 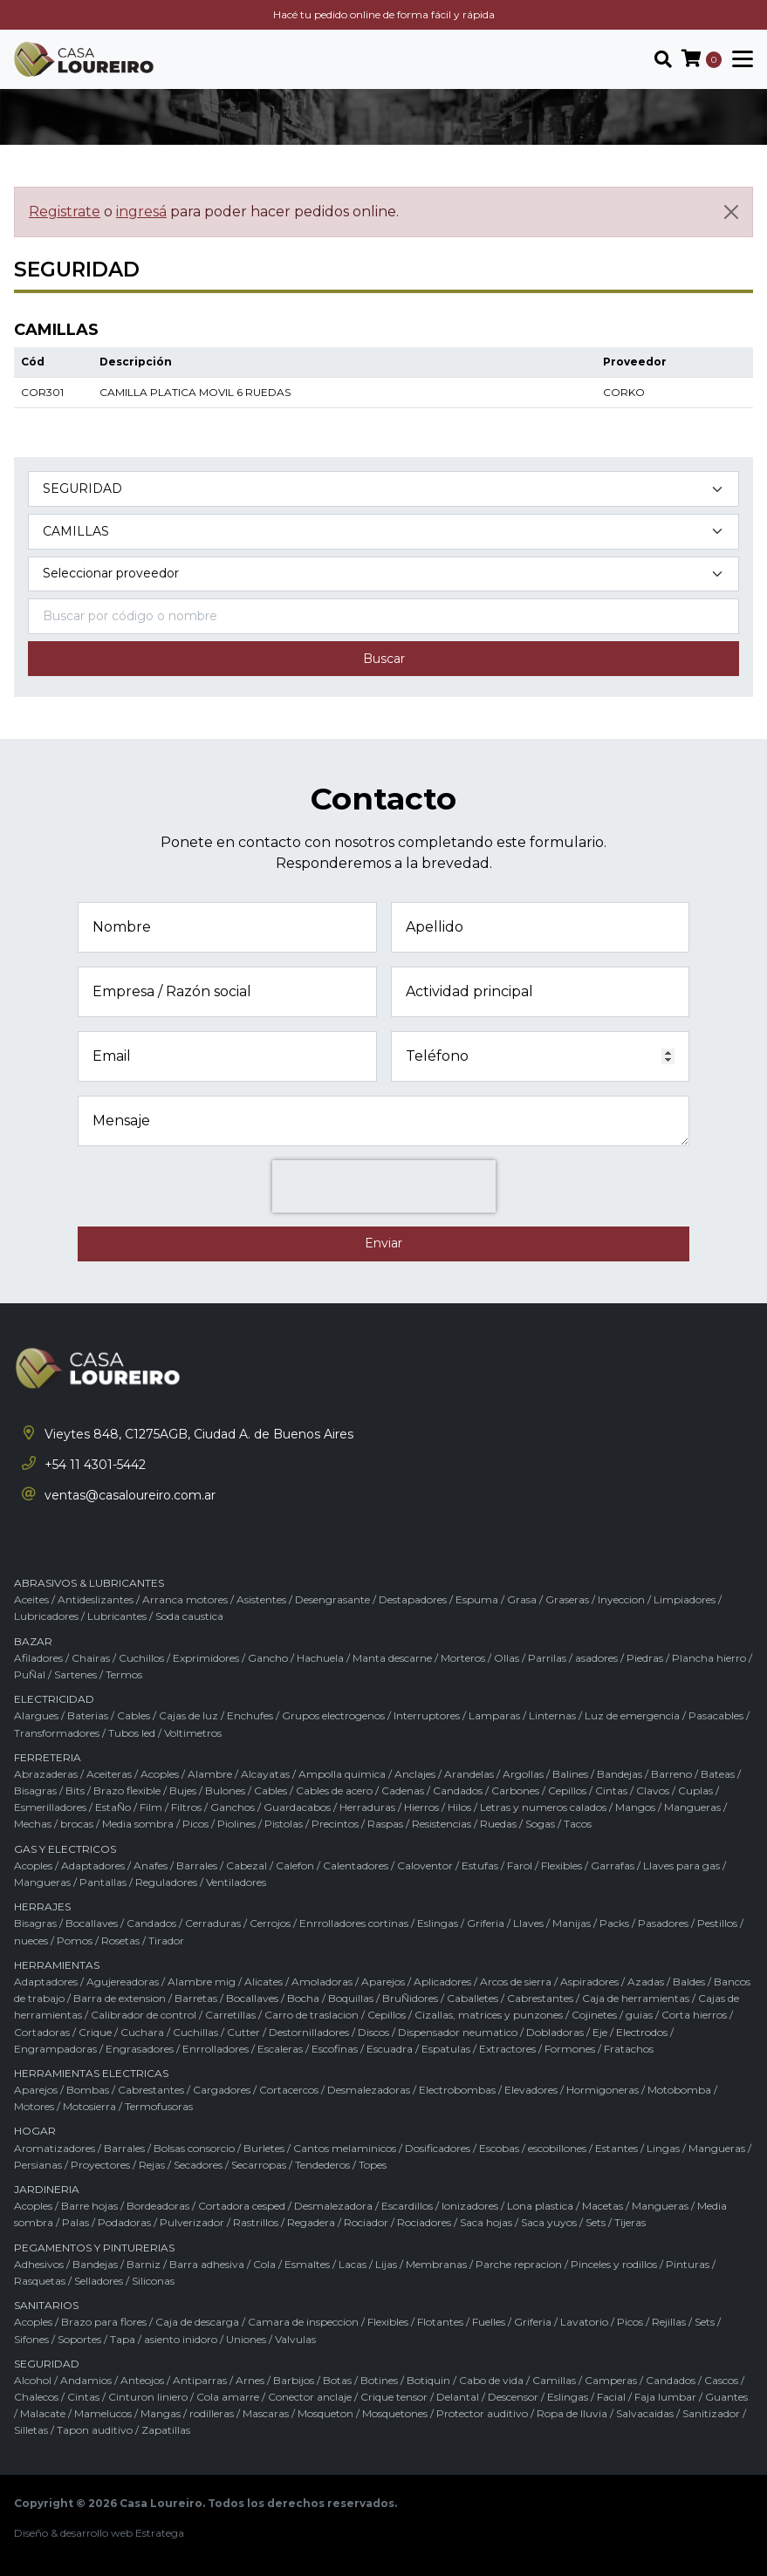 I want to click on Engrampadoras, so click(x=55, y=2048).